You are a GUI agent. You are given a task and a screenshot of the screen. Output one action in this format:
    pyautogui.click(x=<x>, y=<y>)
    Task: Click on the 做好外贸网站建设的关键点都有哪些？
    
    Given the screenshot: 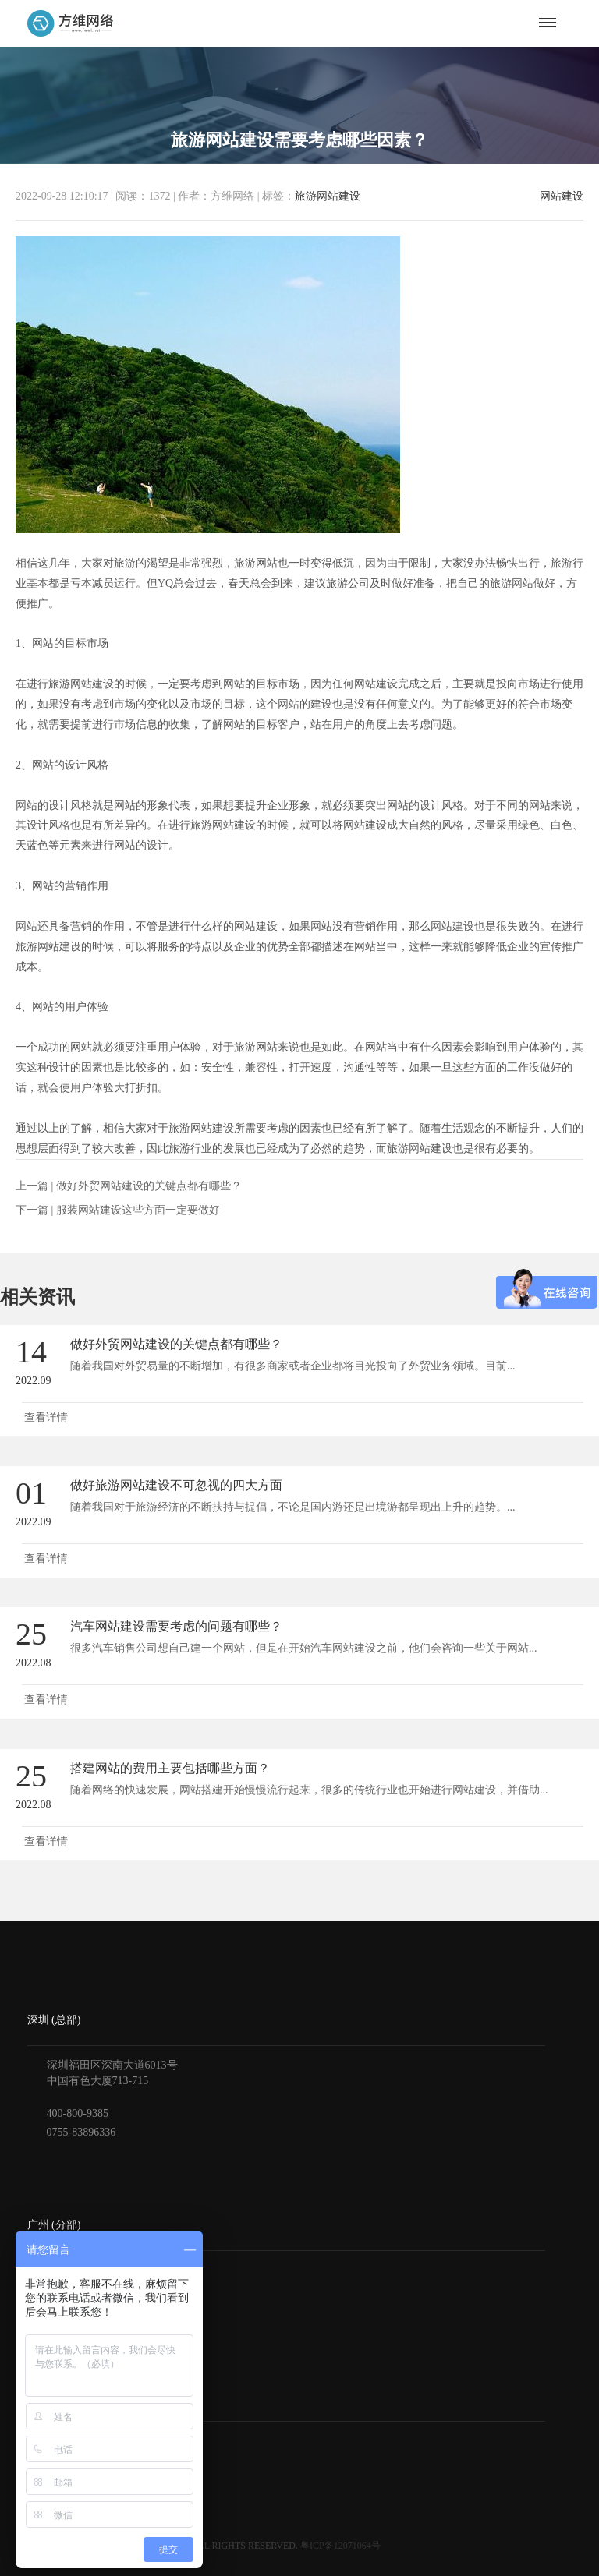 What is the action you would take?
    pyautogui.click(x=149, y=1186)
    